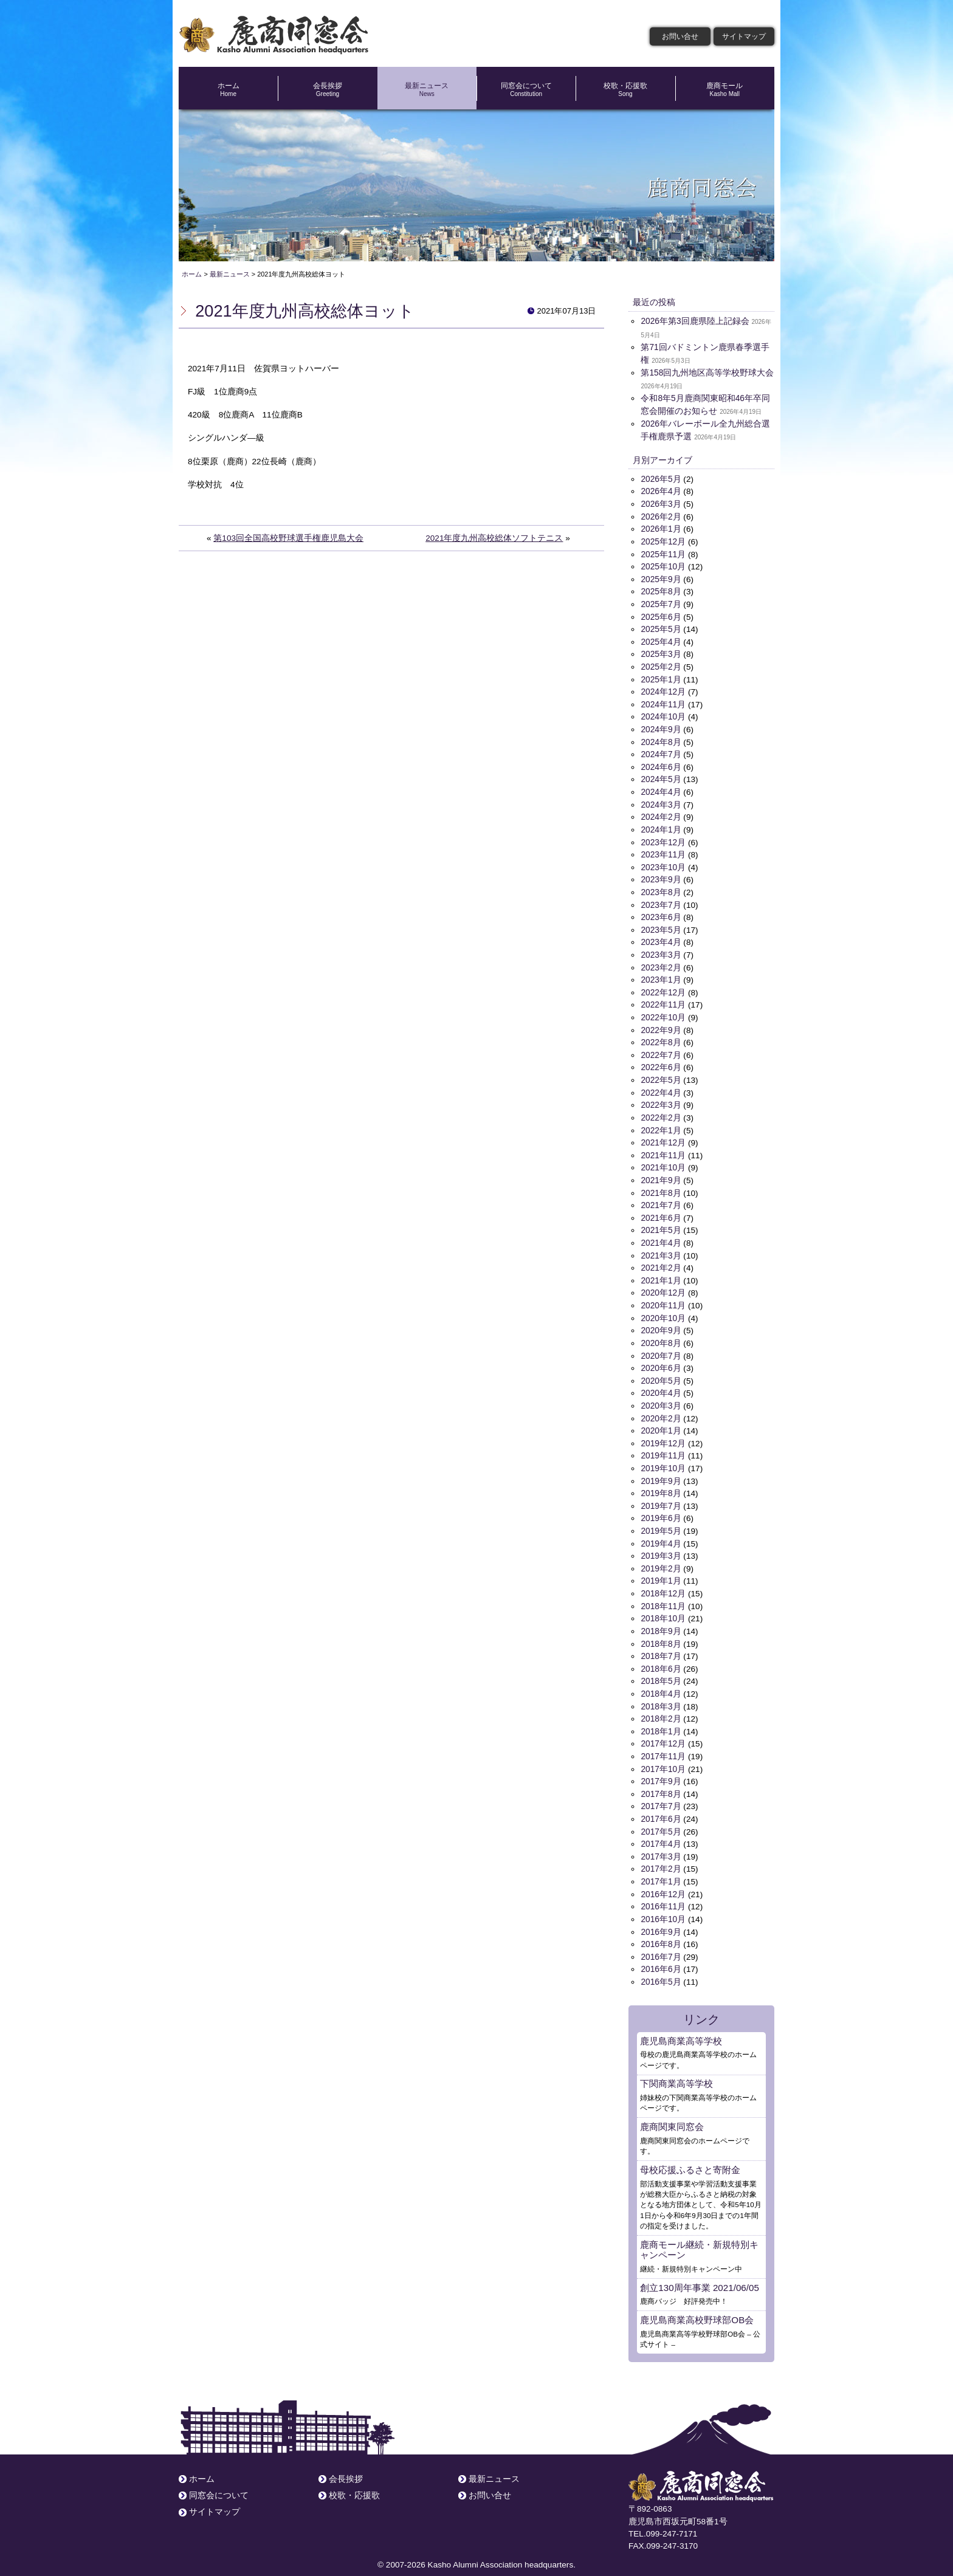  I want to click on 2016年5月, so click(661, 1965).